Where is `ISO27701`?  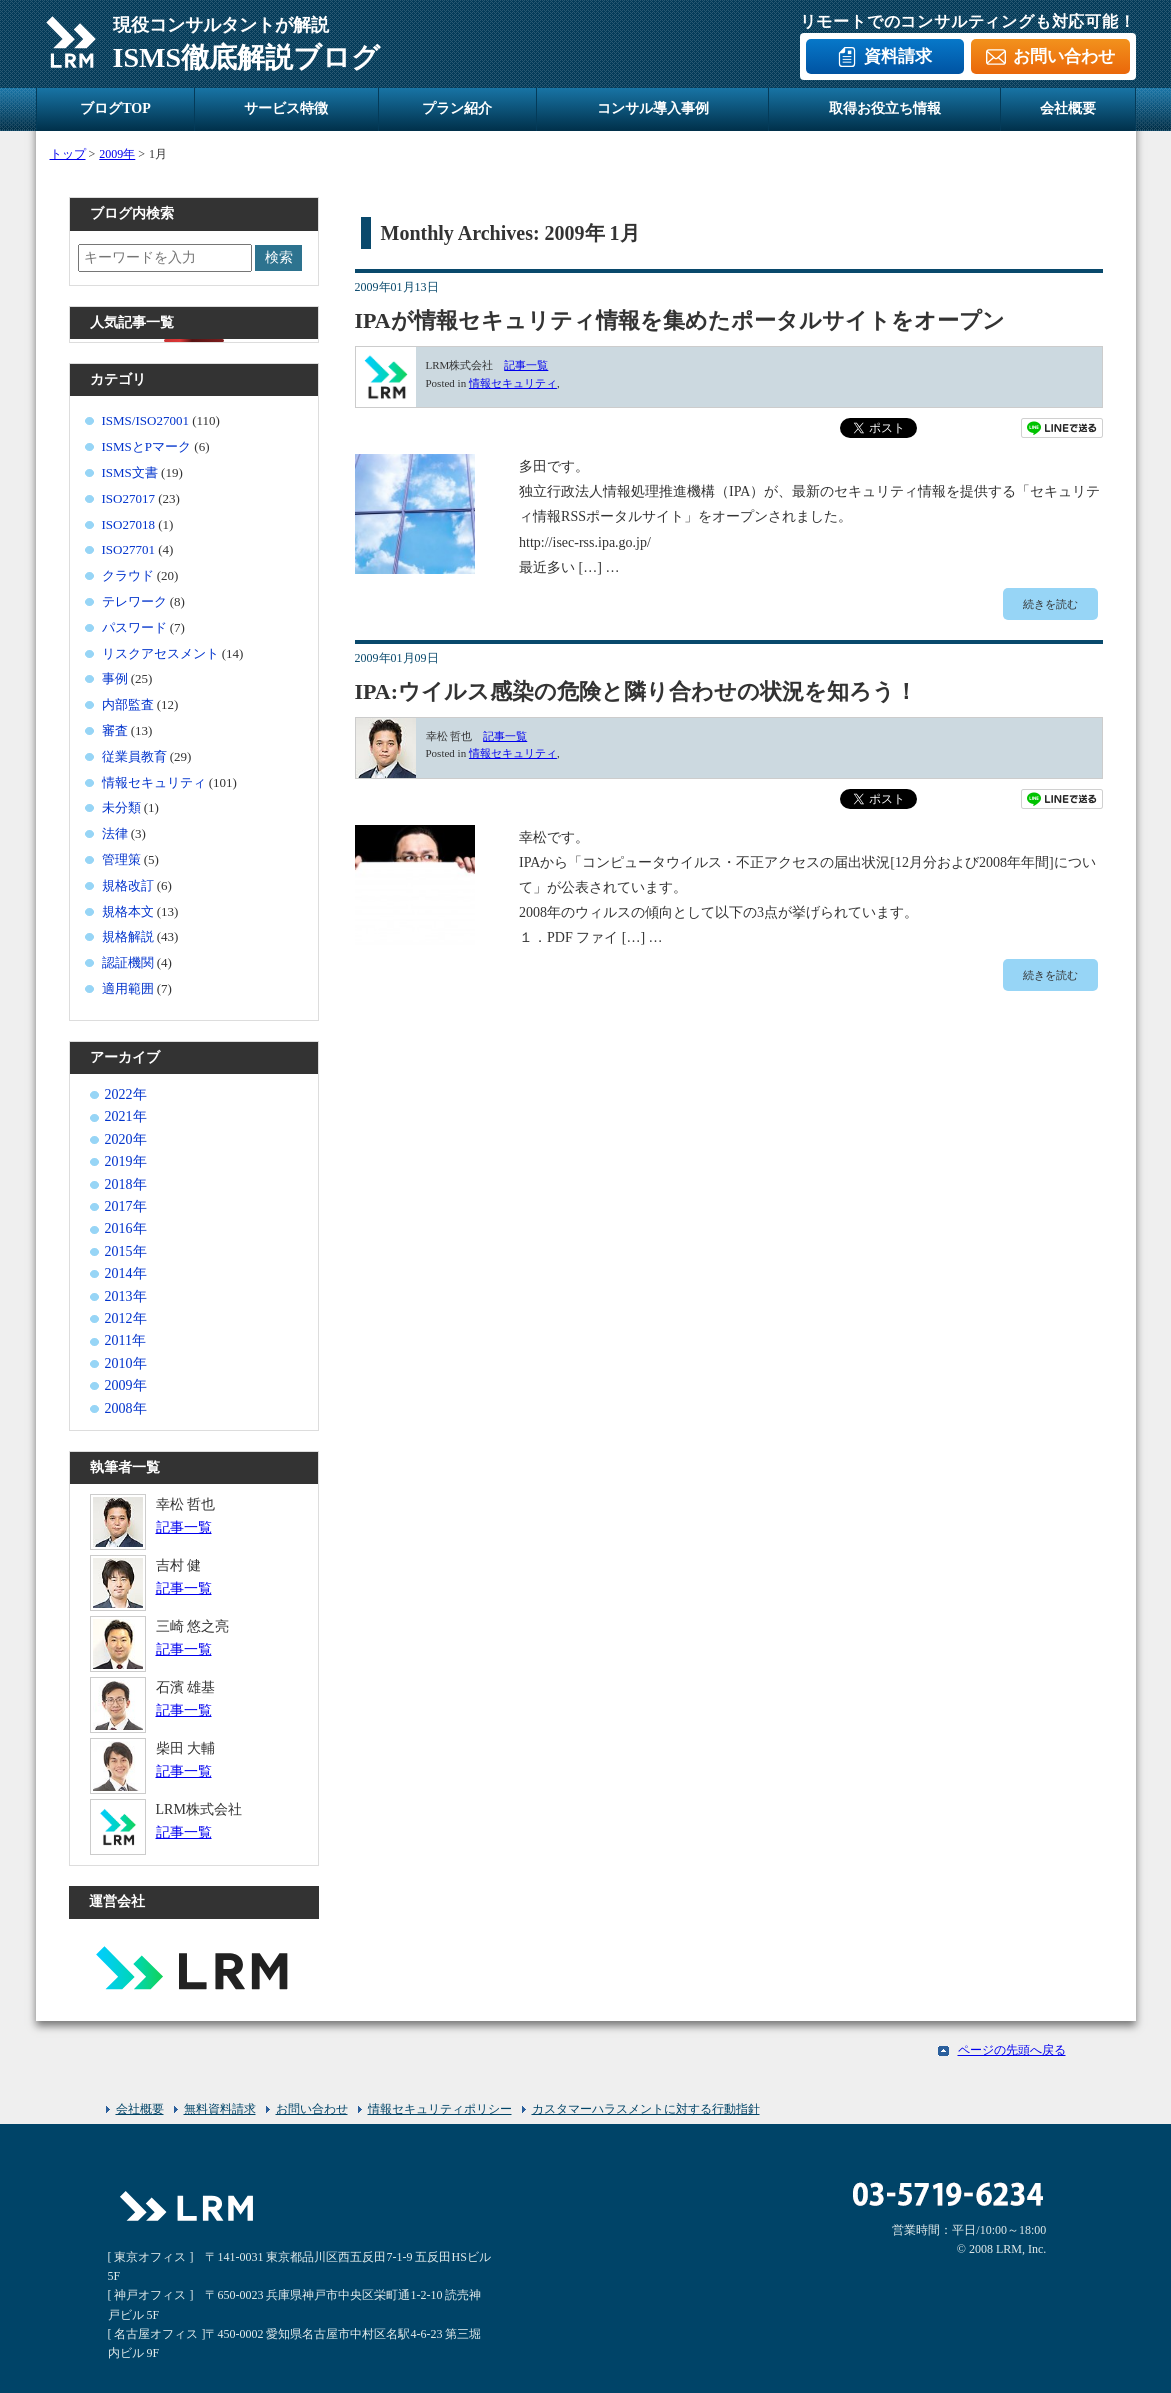 ISO27701 is located at coordinates (128, 549).